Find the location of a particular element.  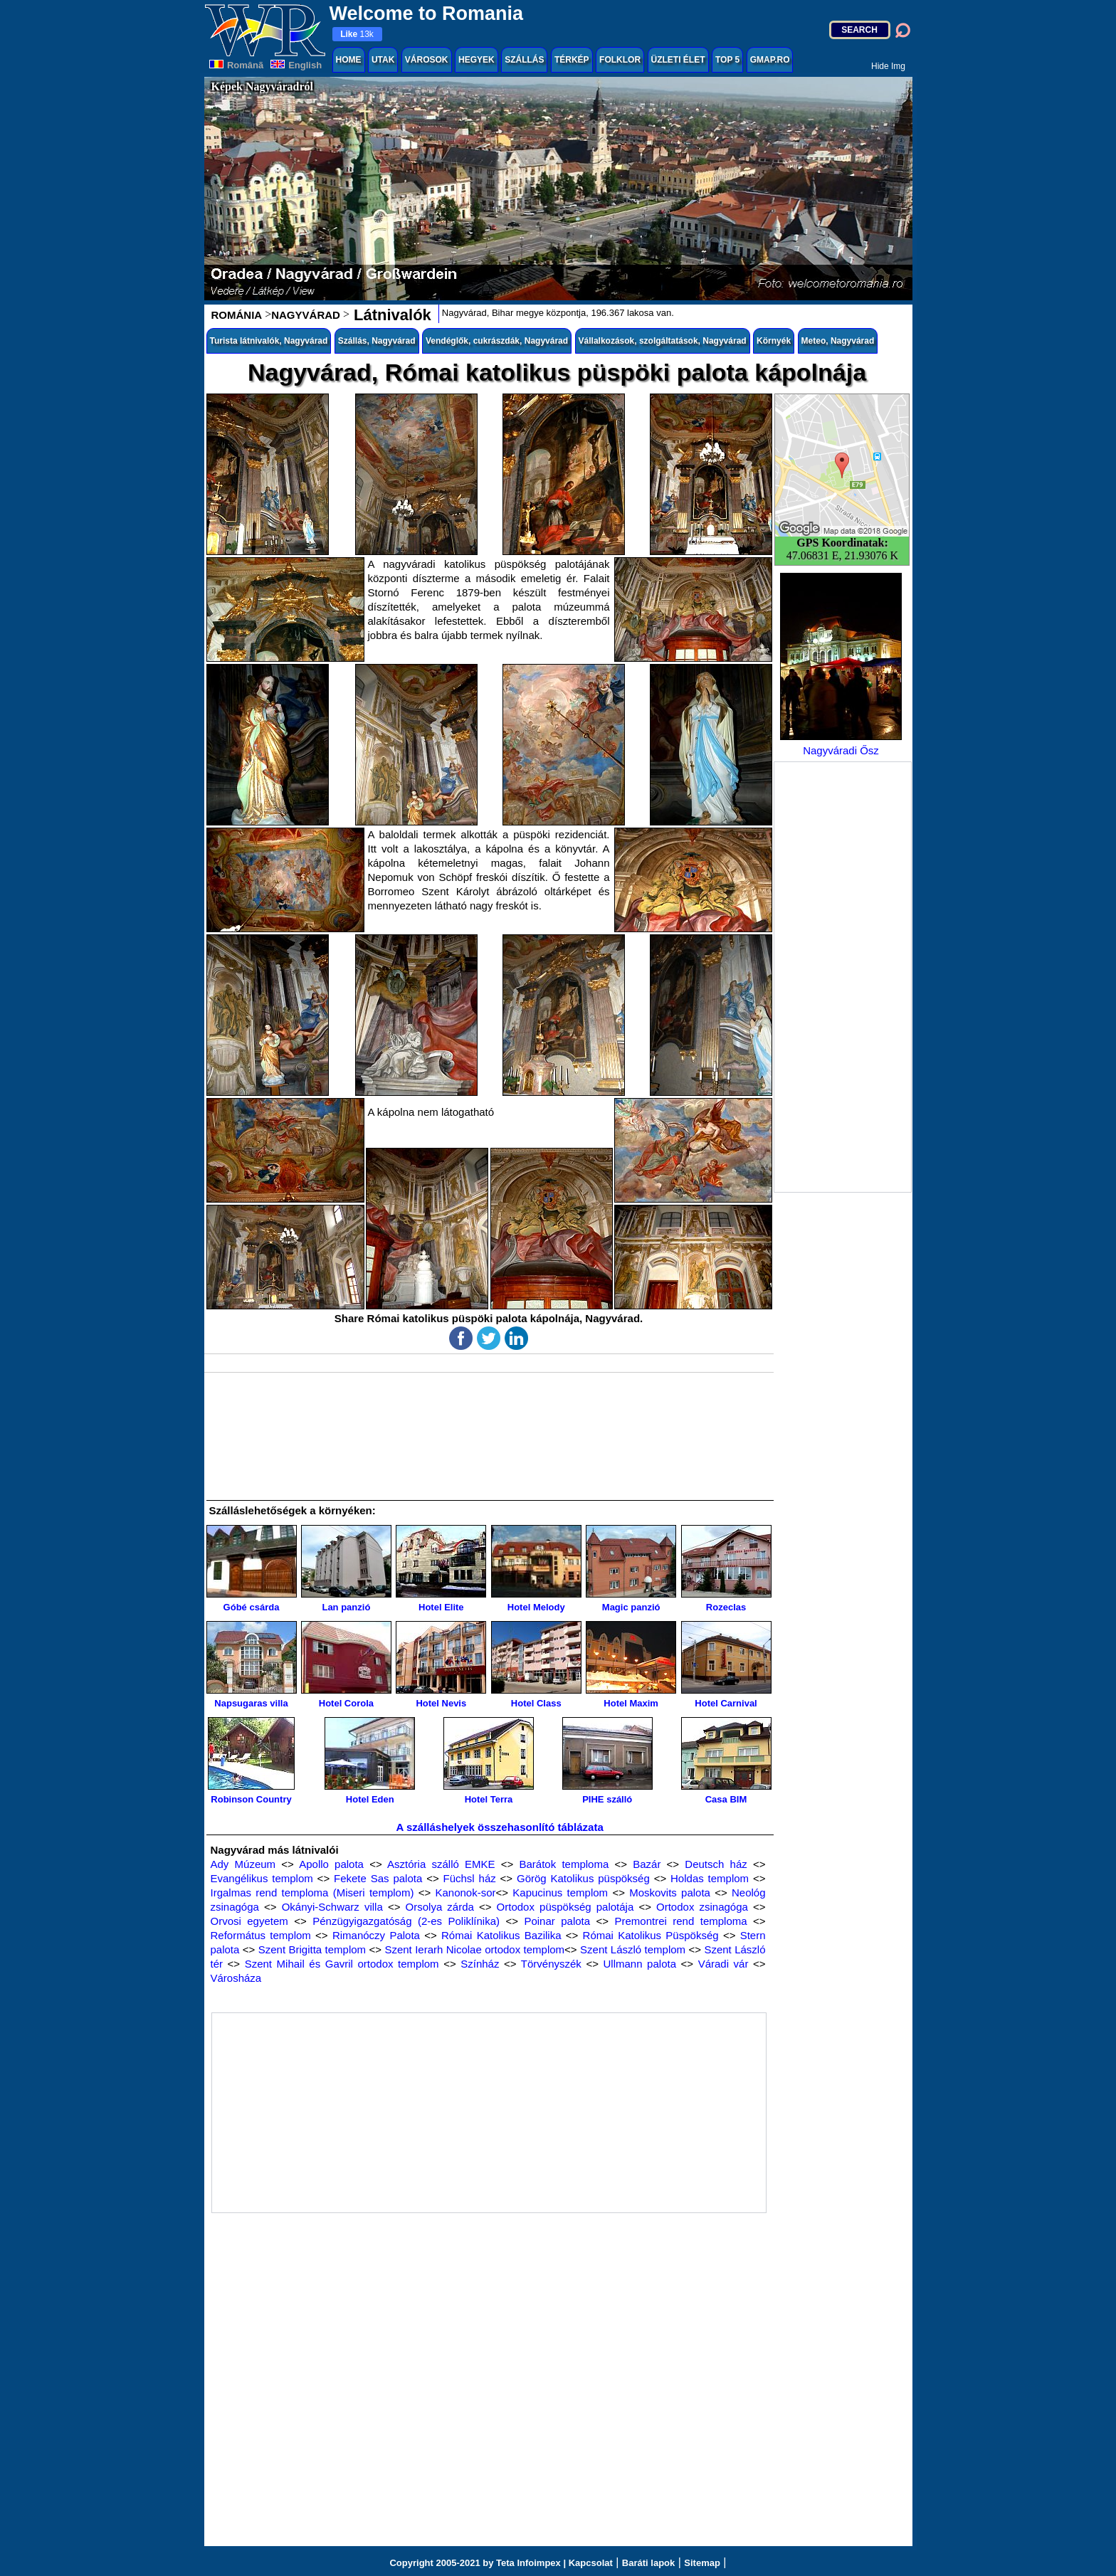

Bazár is located at coordinates (646, 1864).